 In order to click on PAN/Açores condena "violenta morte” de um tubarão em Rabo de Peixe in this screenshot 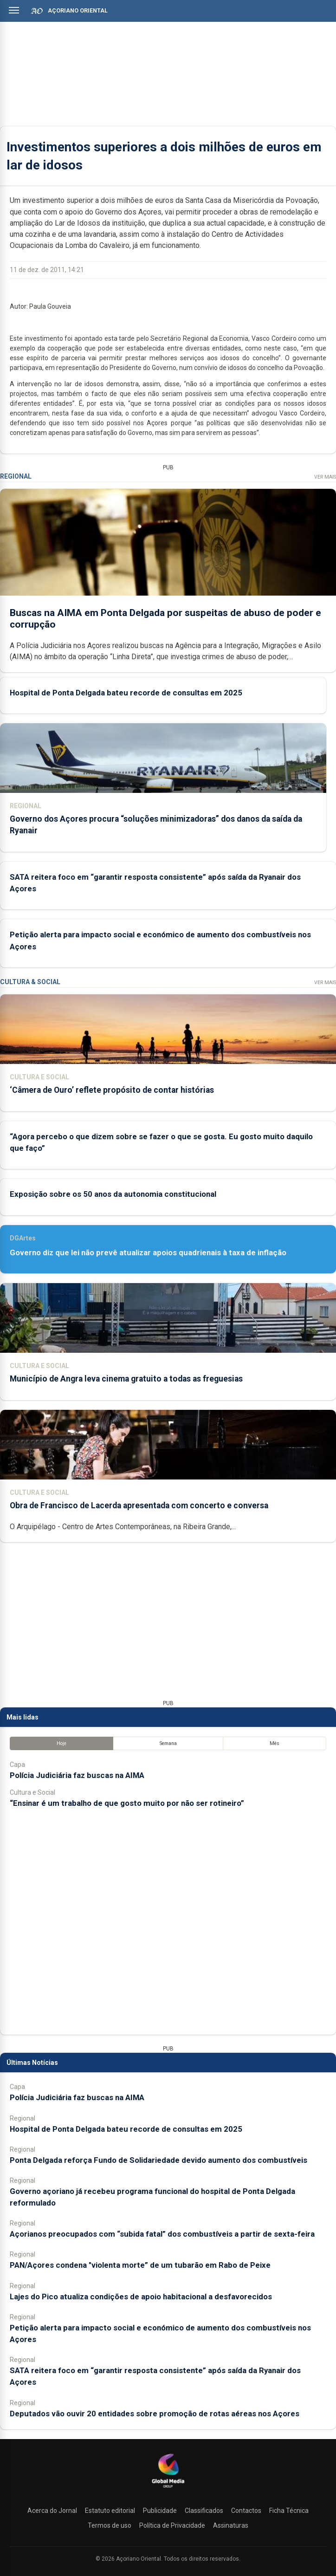, I will do `click(140, 2265)`.